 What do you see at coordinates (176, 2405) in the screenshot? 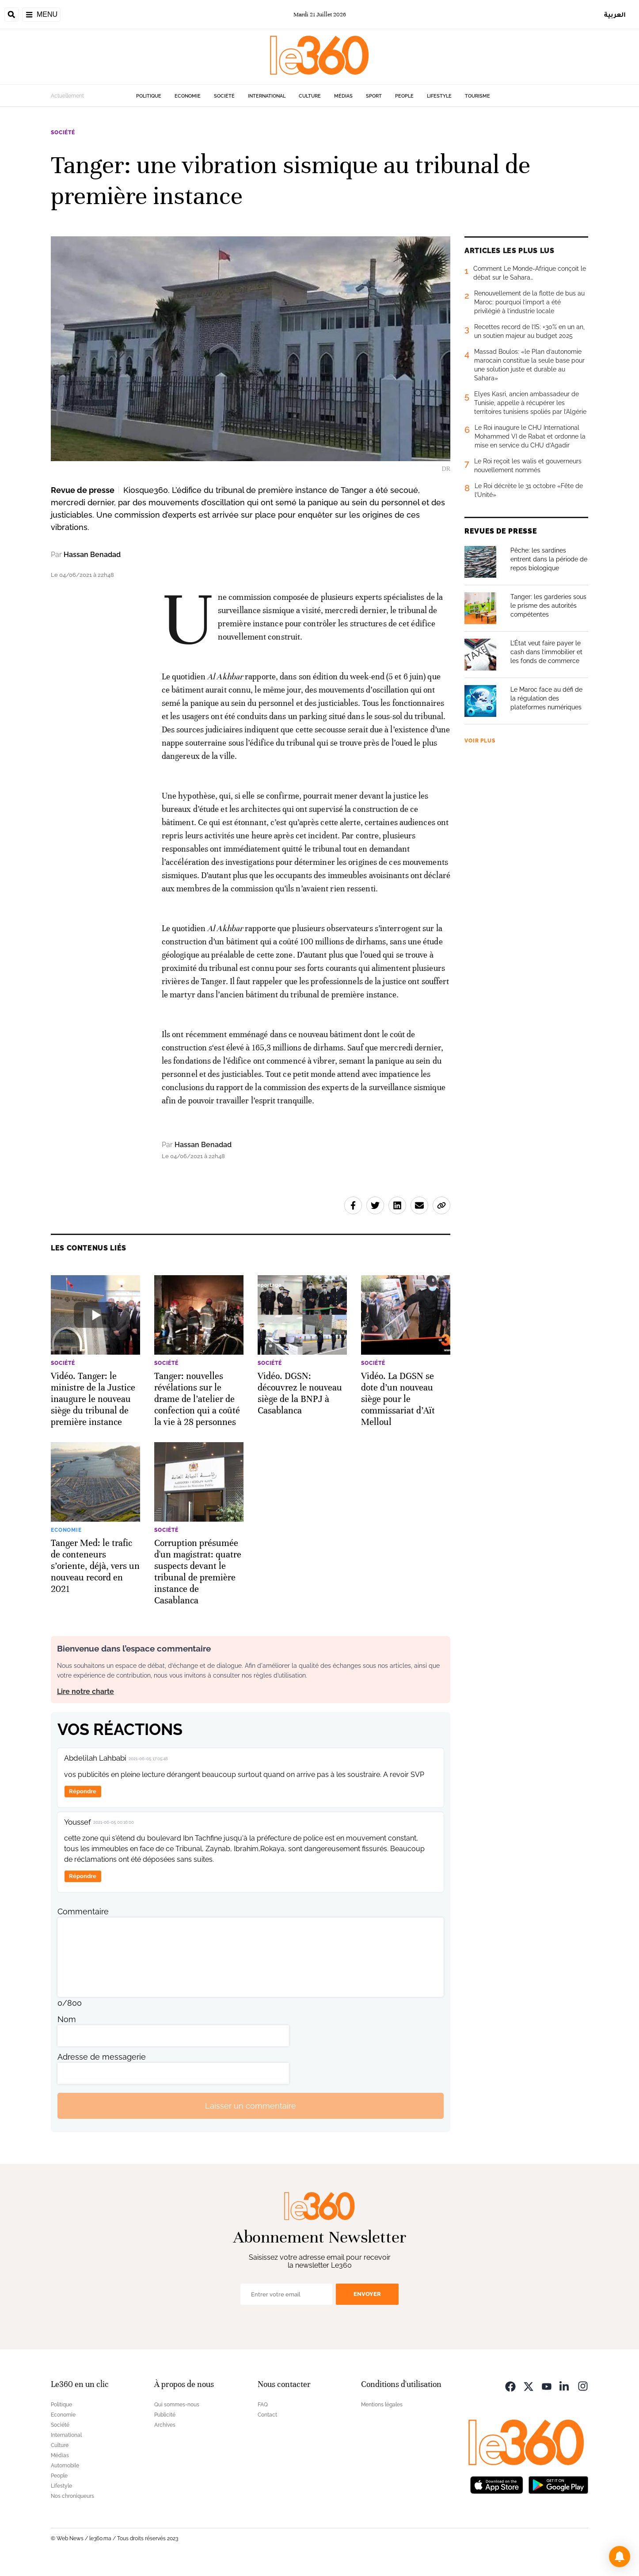
I see `Qui sommes-nous` at bounding box center [176, 2405].